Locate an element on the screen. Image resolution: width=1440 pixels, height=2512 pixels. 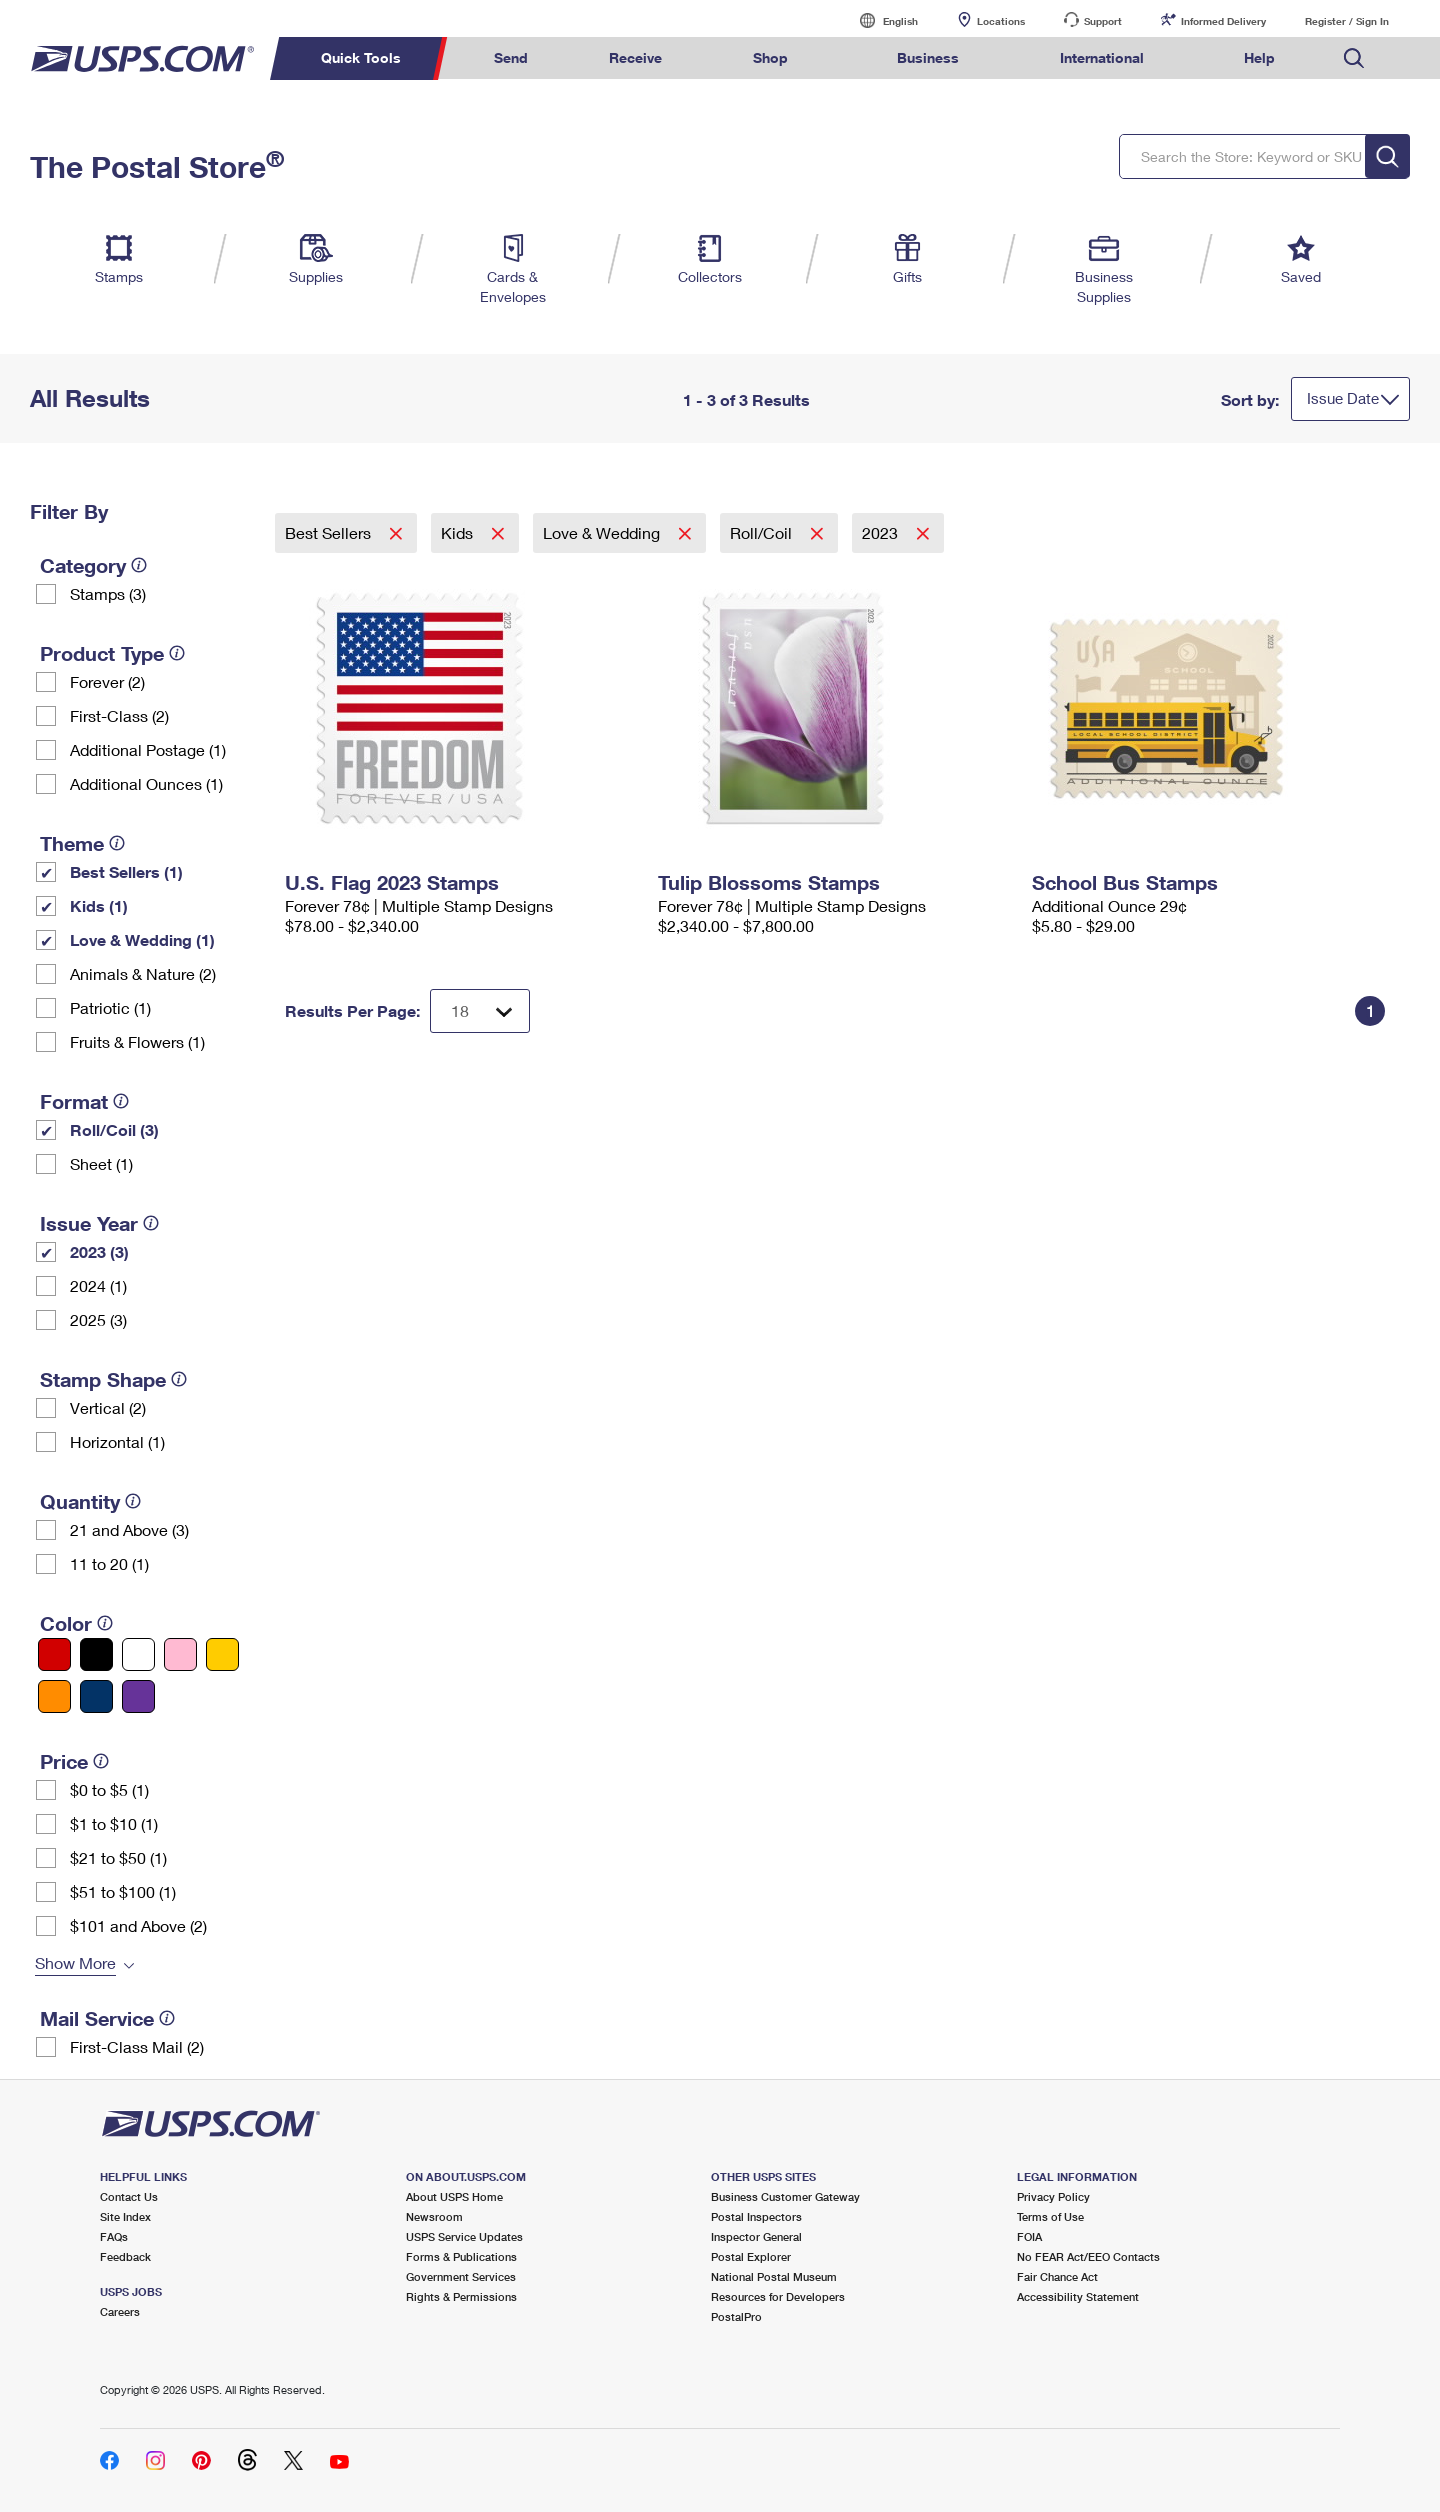
English is located at coordinates (880, 20).